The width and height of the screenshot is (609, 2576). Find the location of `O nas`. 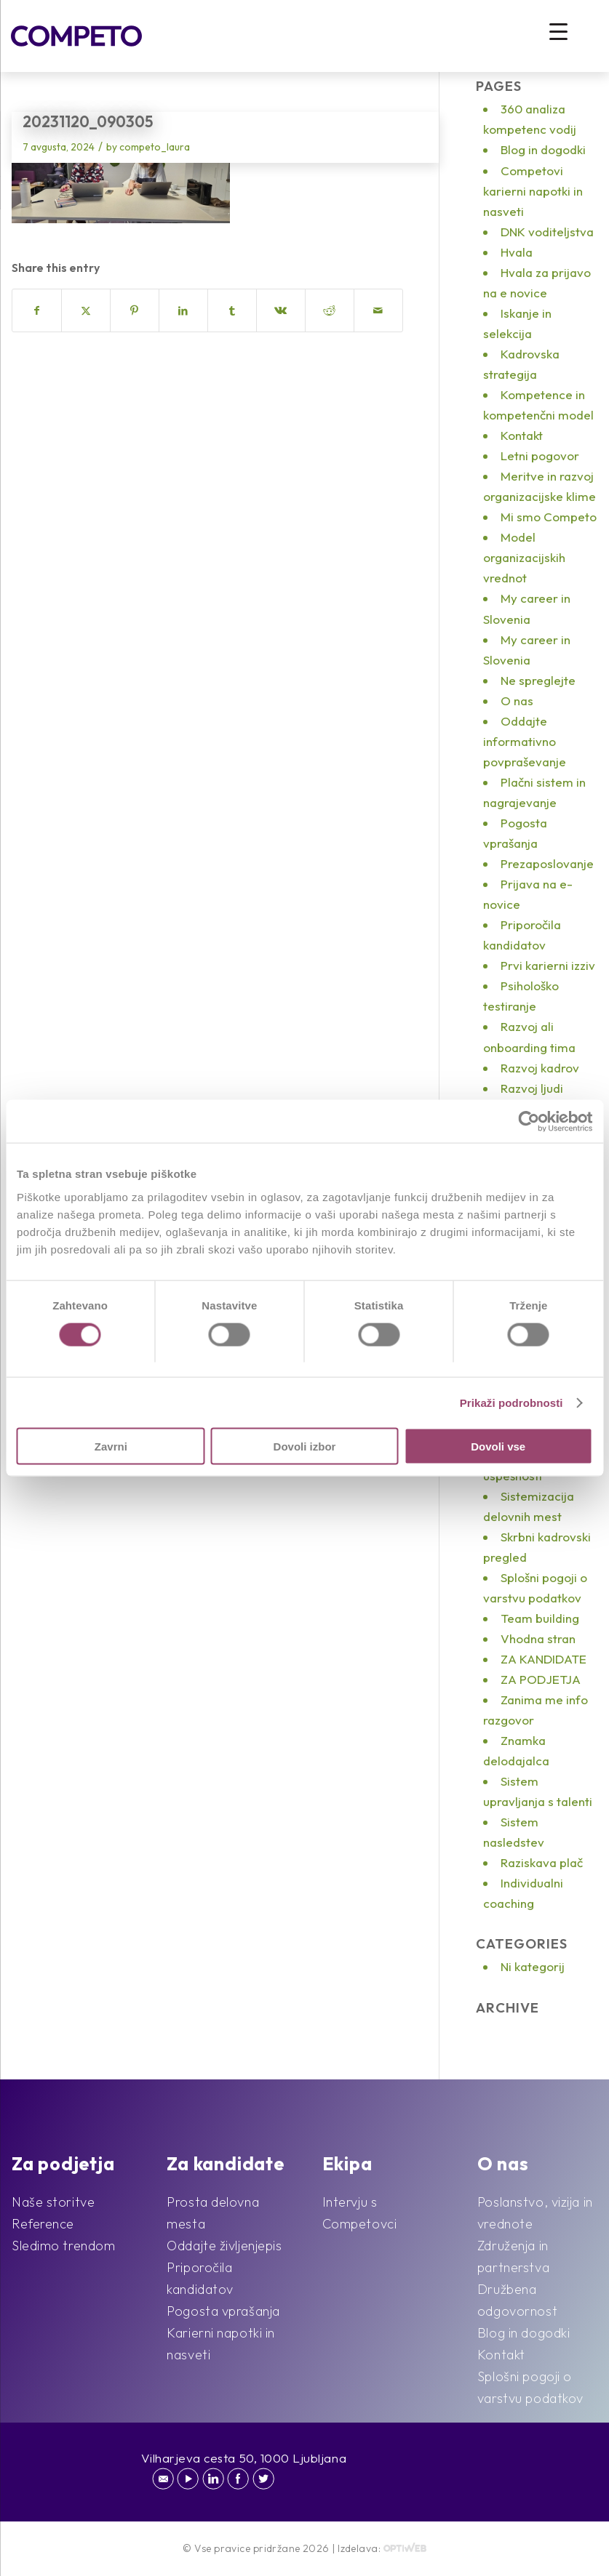

O nas is located at coordinates (517, 700).